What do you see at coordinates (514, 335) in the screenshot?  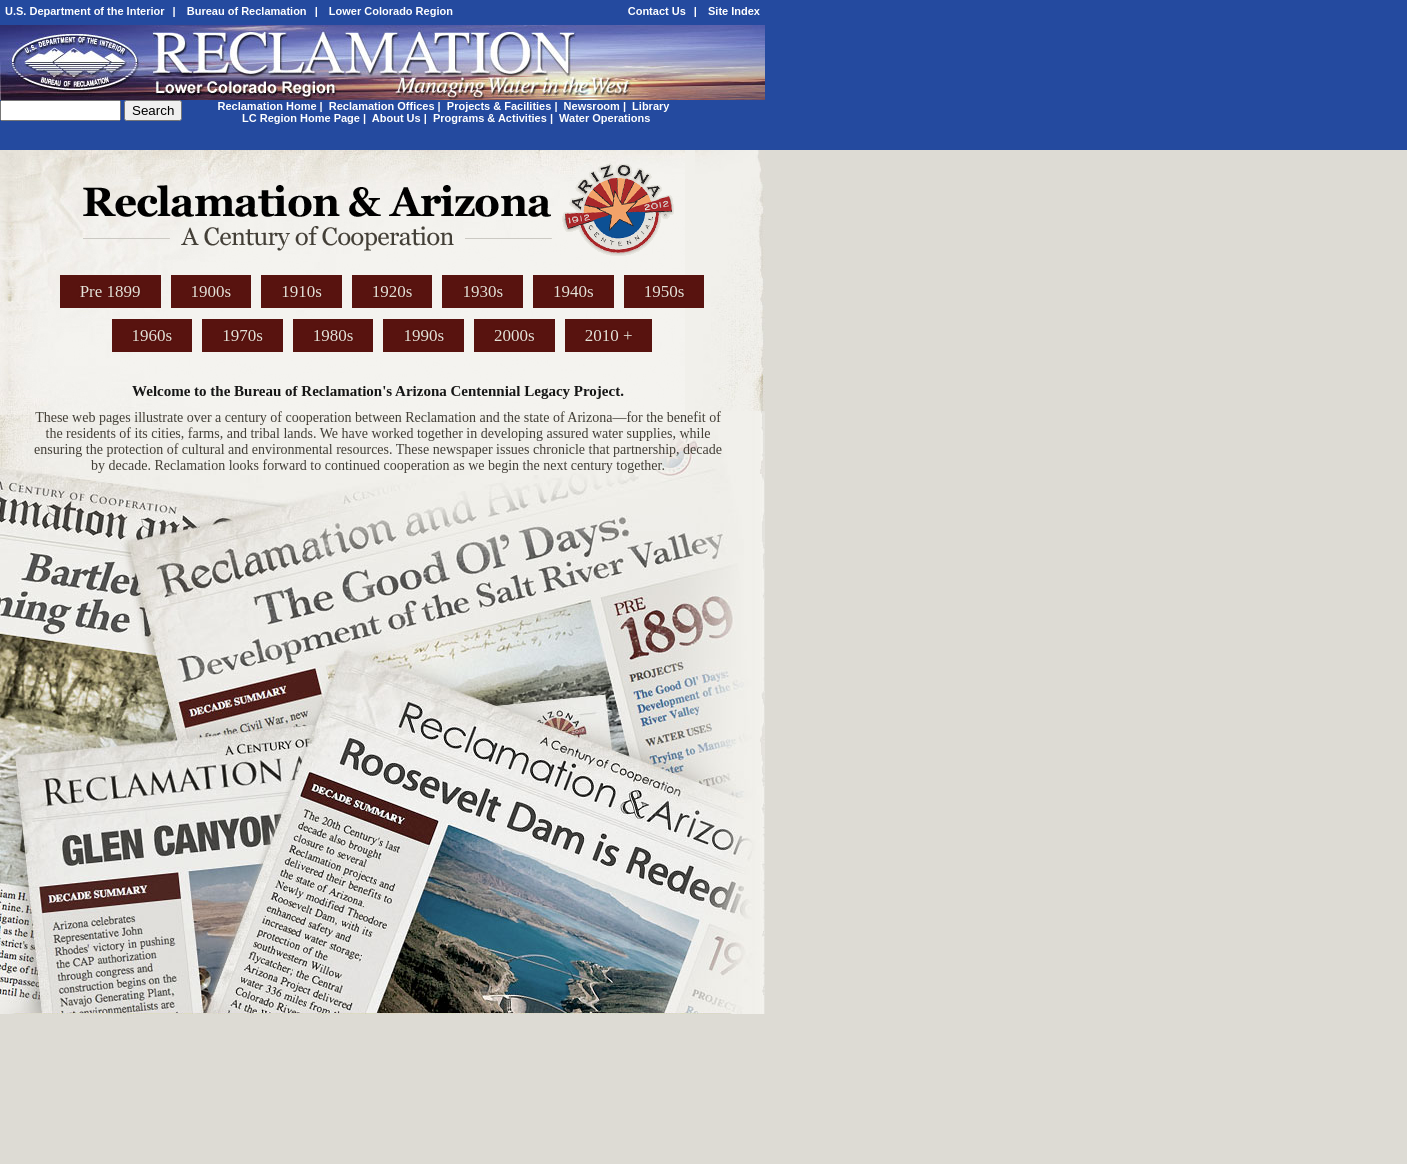 I see `2000s` at bounding box center [514, 335].